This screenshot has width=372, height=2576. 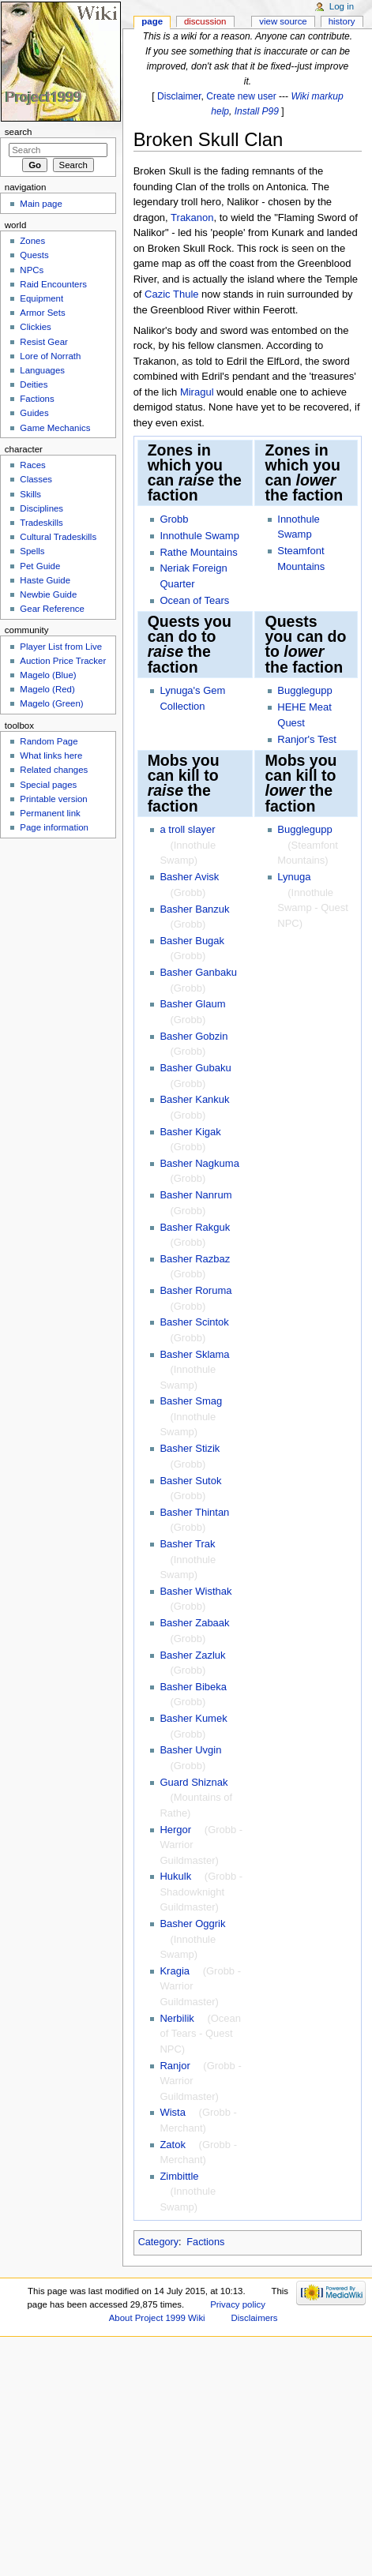 What do you see at coordinates (45, 580) in the screenshot?
I see `Haste Guide` at bounding box center [45, 580].